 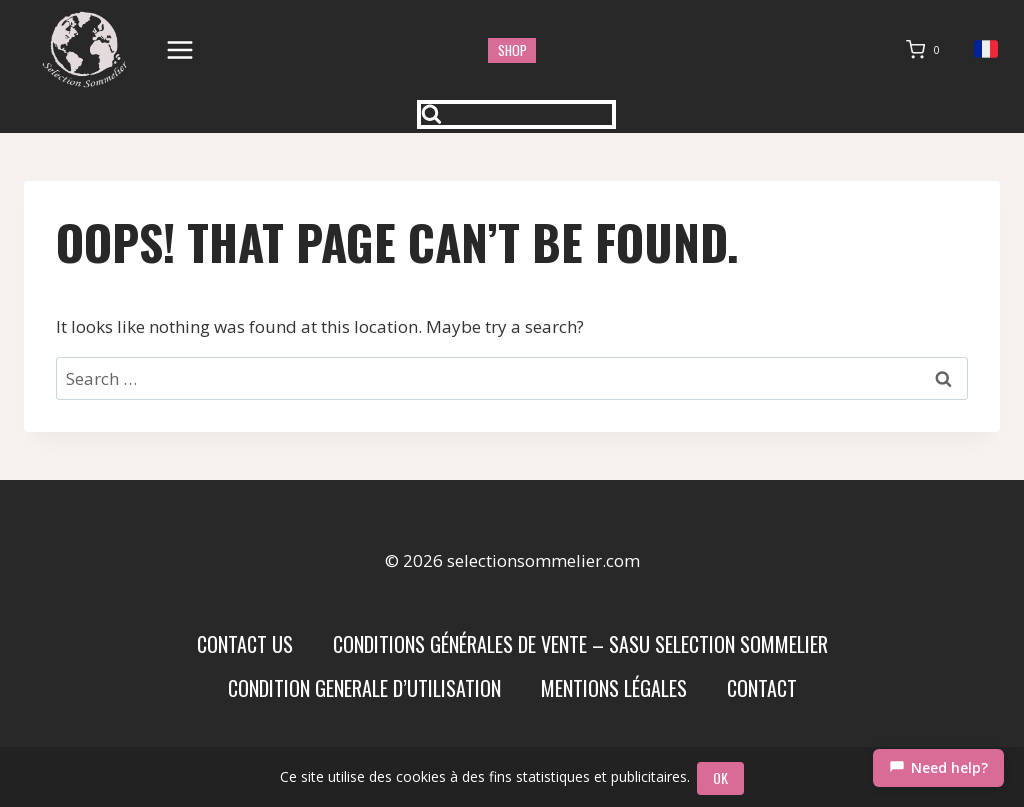 What do you see at coordinates (722, 777) in the screenshot?
I see `OK` at bounding box center [722, 777].